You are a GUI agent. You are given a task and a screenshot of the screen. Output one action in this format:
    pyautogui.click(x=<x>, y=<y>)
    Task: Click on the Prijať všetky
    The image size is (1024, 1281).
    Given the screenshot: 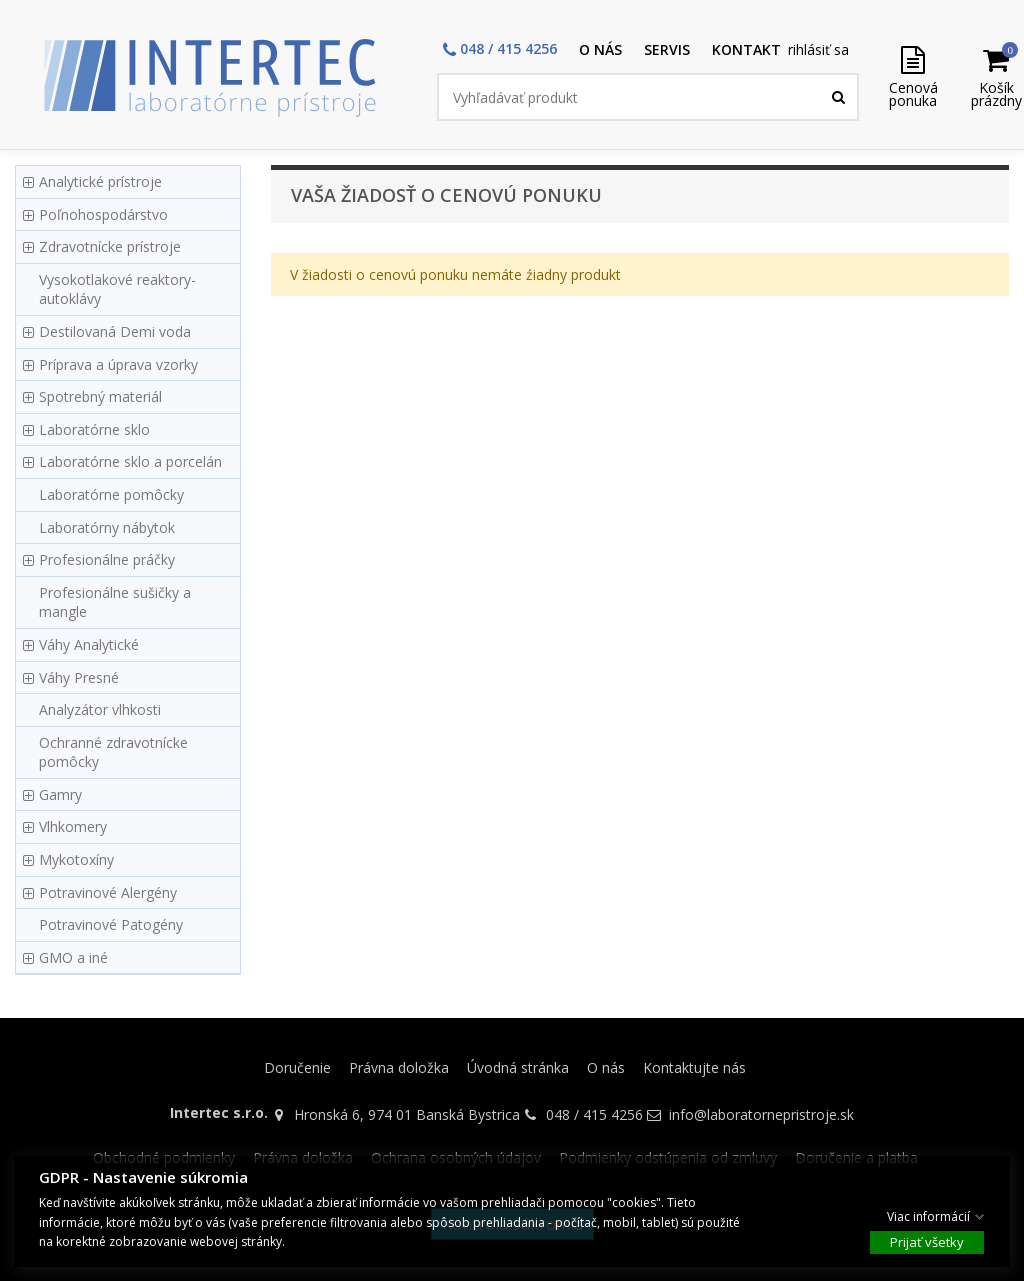 What is the action you would take?
    pyautogui.click(x=927, y=1242)
    